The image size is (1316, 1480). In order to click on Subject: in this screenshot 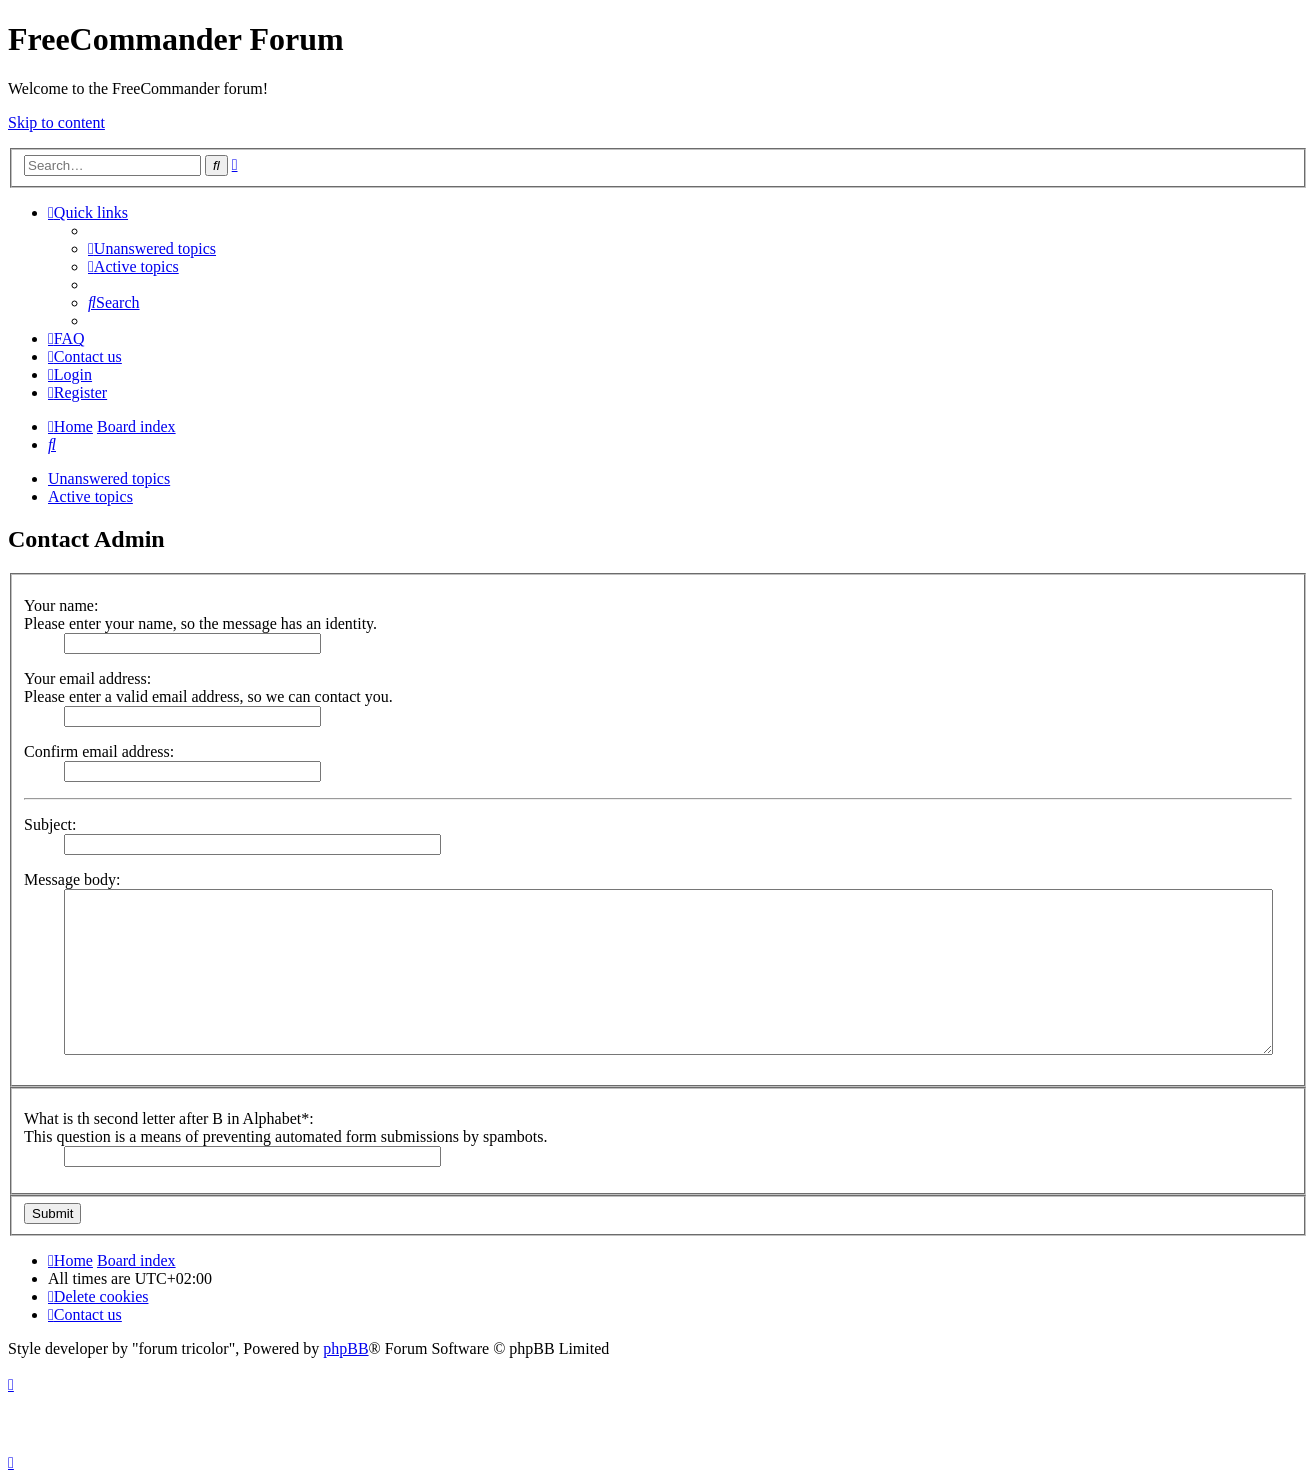, I will do `click(50, 824)`.